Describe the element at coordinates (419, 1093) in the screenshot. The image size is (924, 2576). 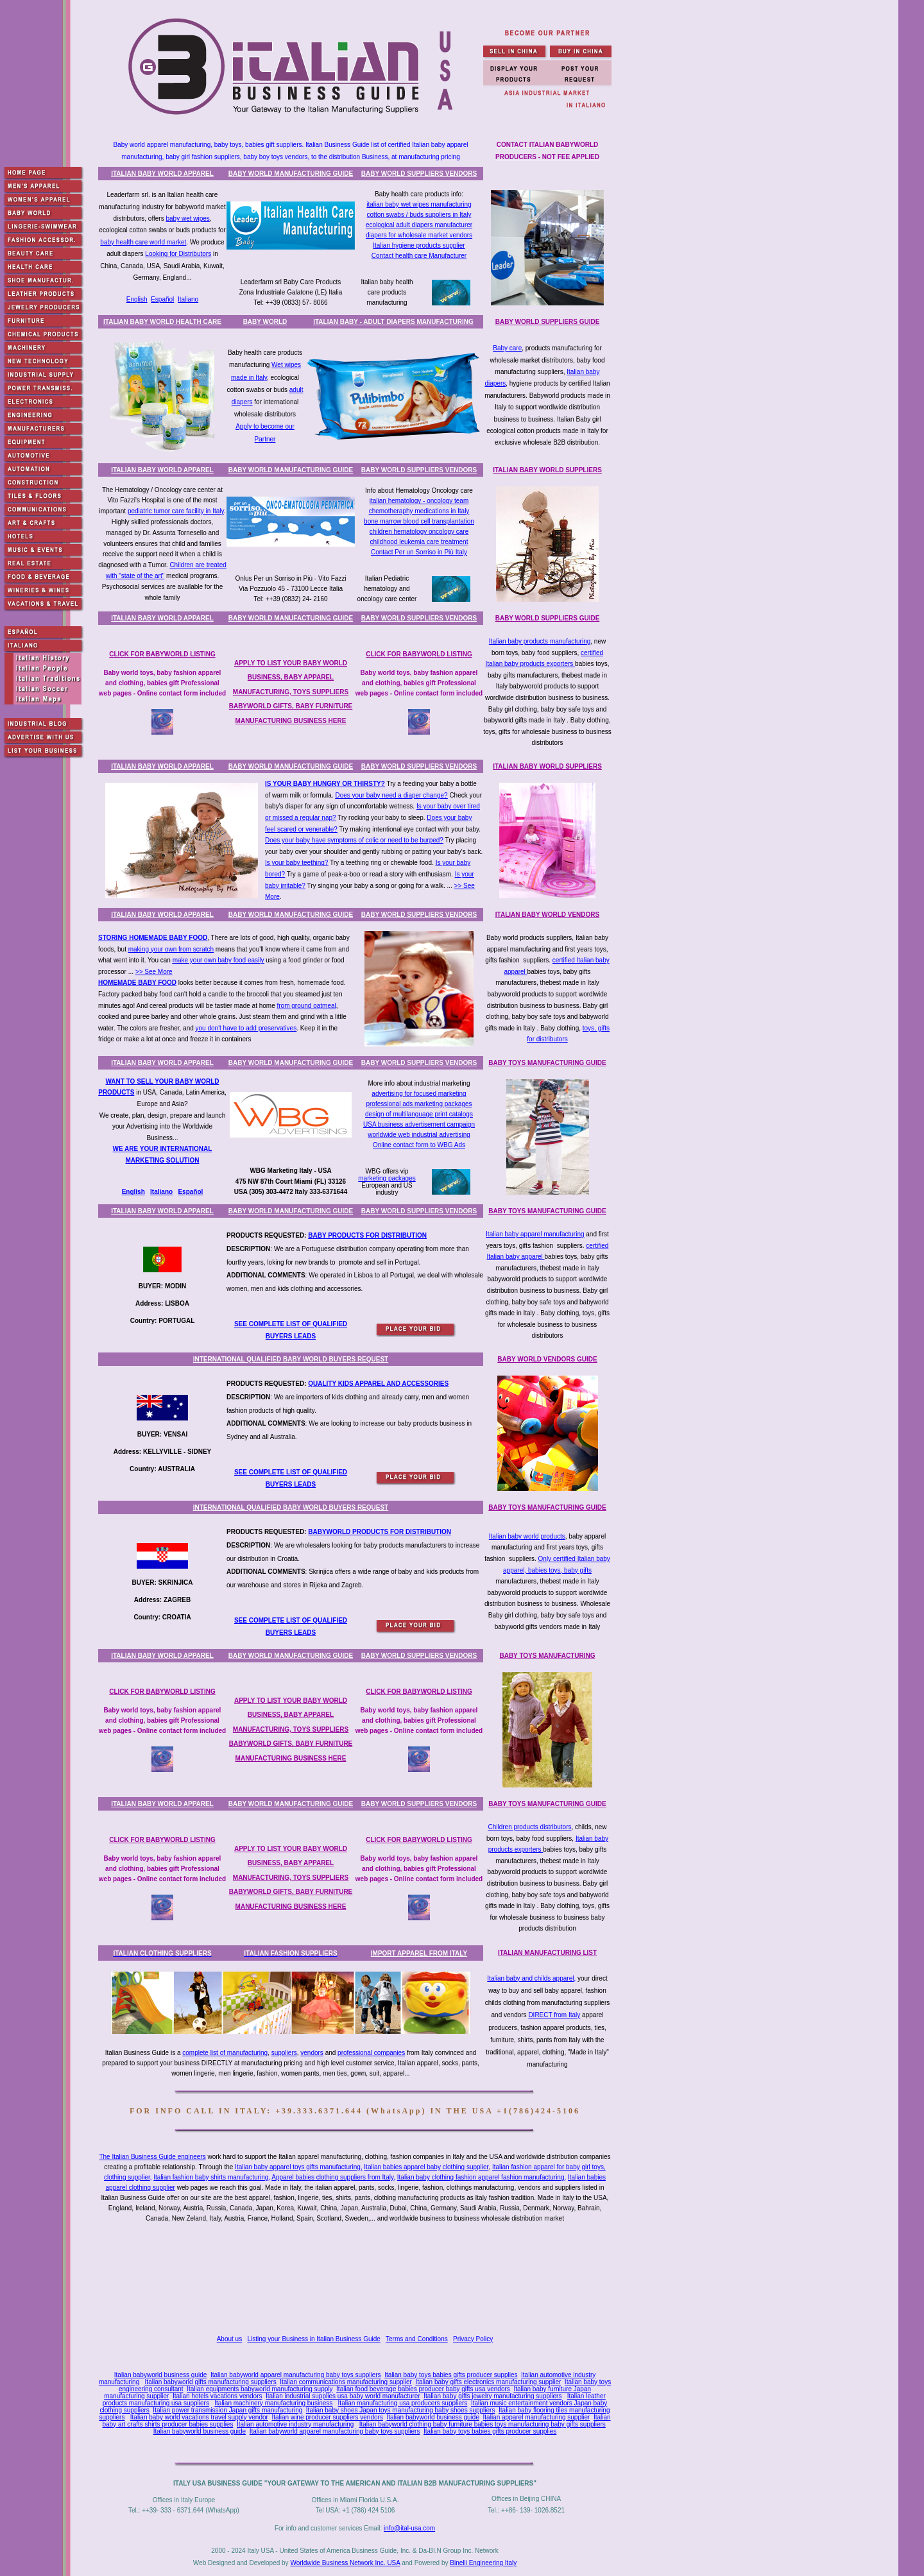
I see `advertising for focused marketing` at that location.